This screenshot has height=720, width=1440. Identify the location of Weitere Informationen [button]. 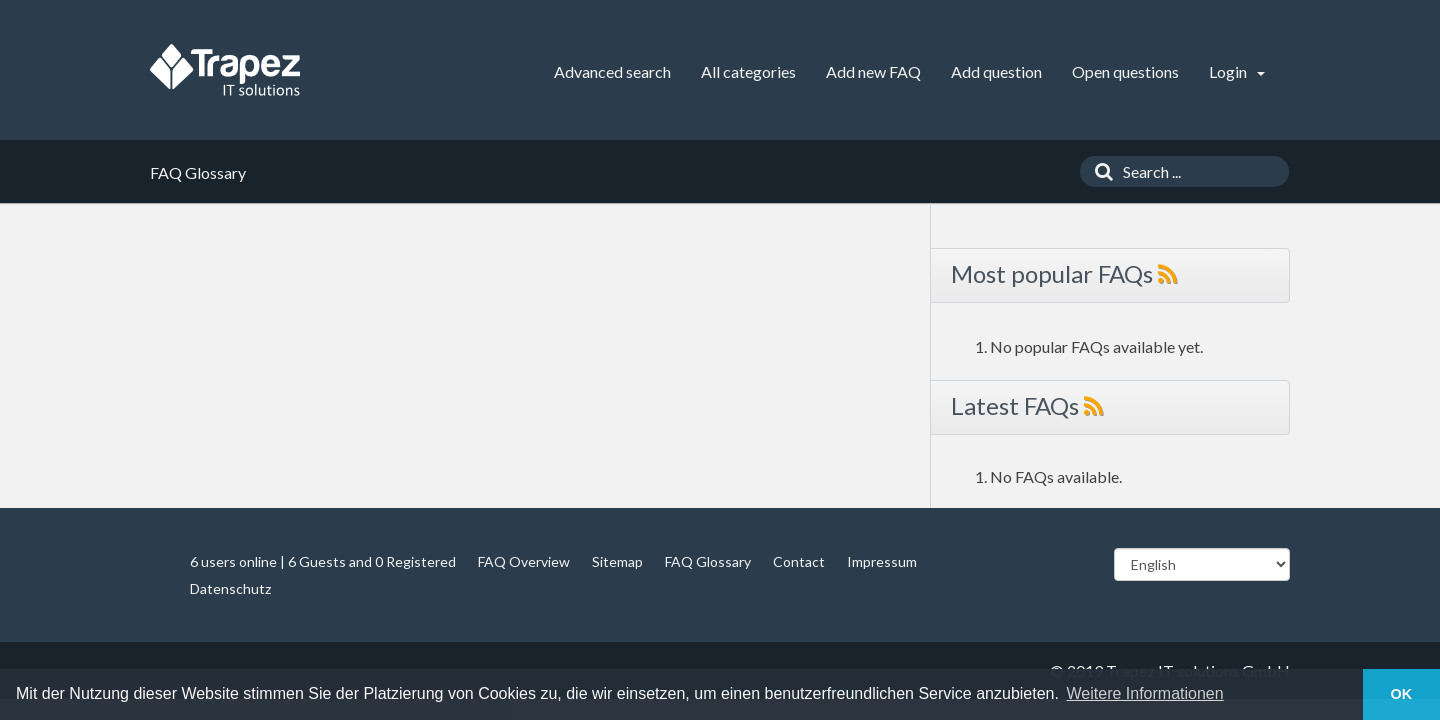
(1145, 693).